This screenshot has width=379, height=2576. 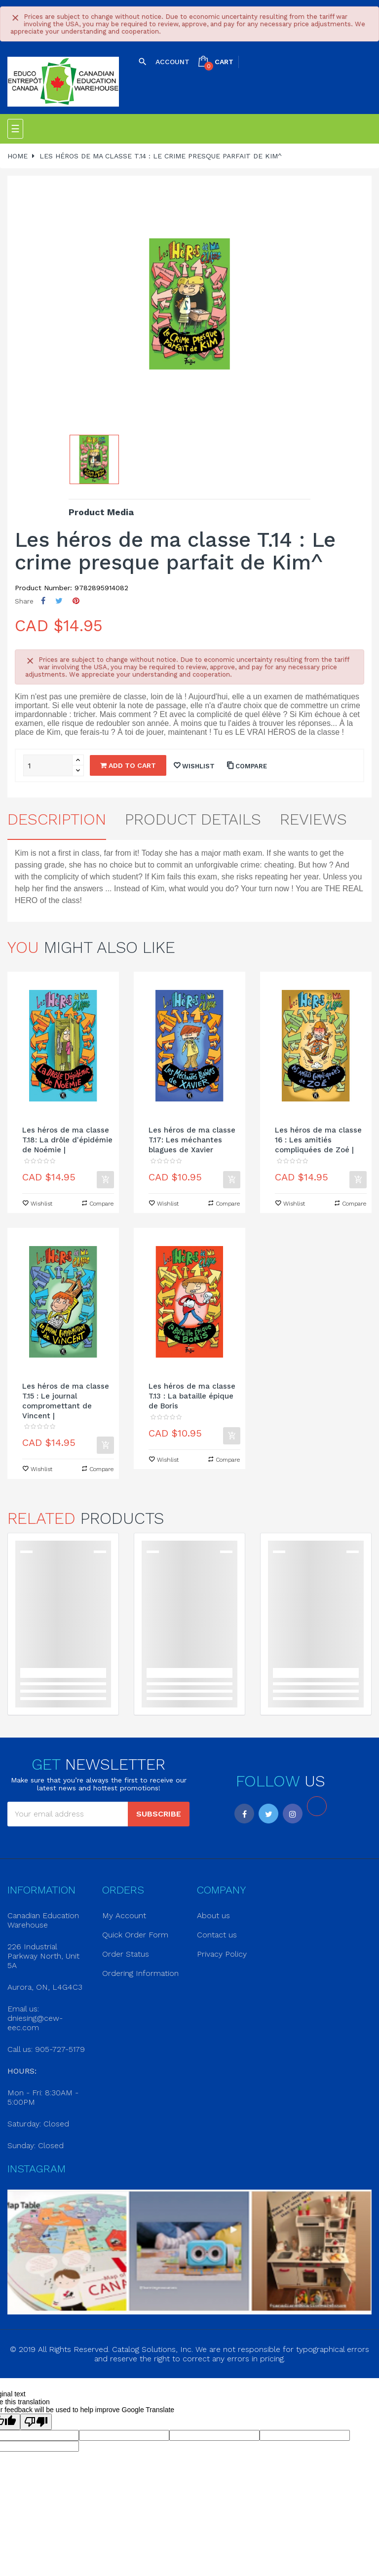 What do you see at coordinates (244, 1813) in the screenshot?
I see `Facebook` at bounding box center [244, 1813].